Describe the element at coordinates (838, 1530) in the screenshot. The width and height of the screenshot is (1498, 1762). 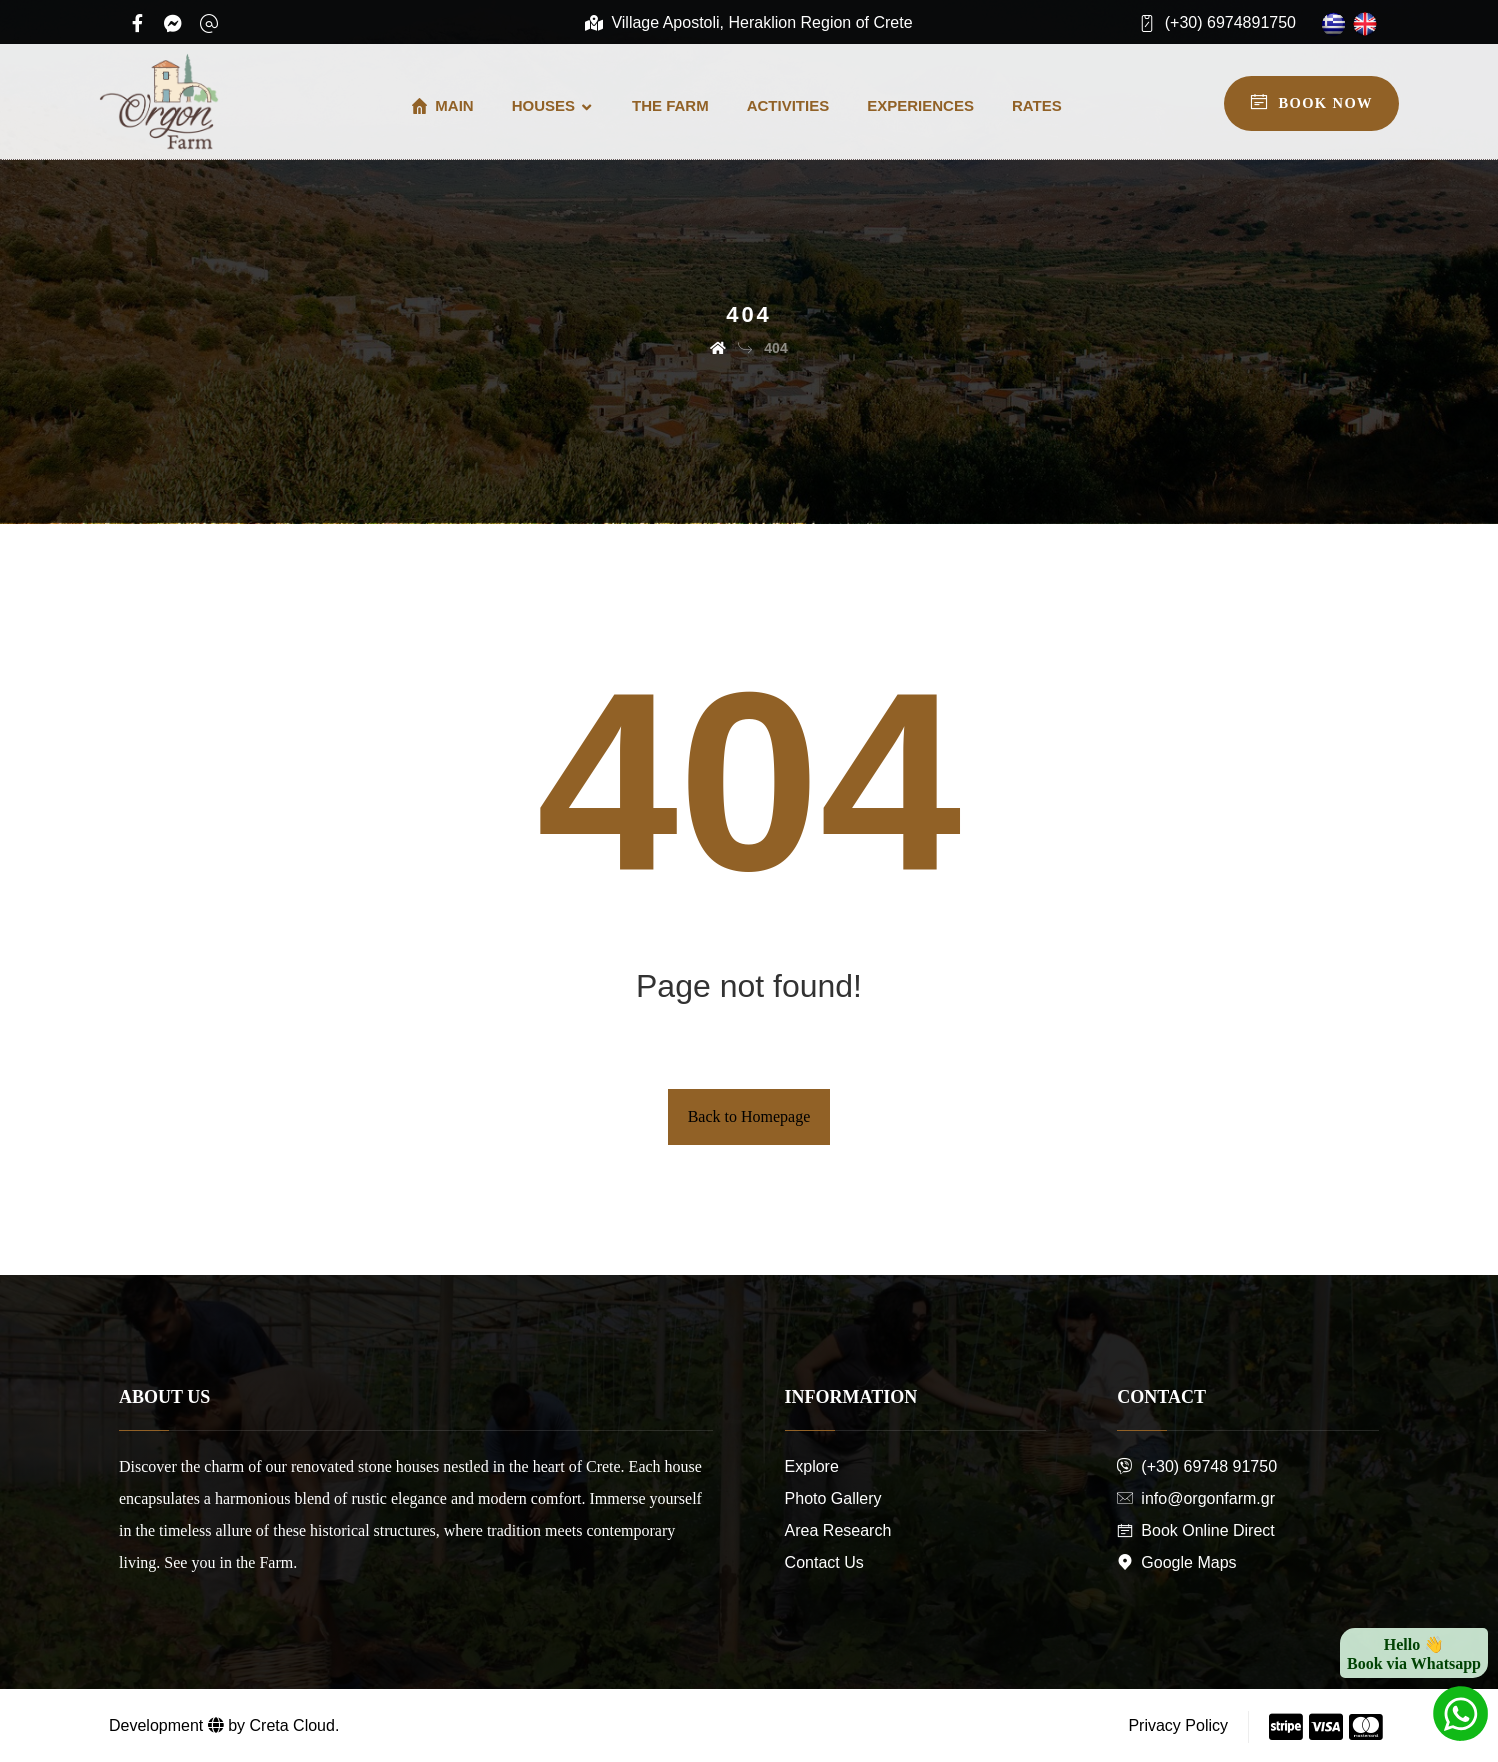
I see `Area Research` at that location.